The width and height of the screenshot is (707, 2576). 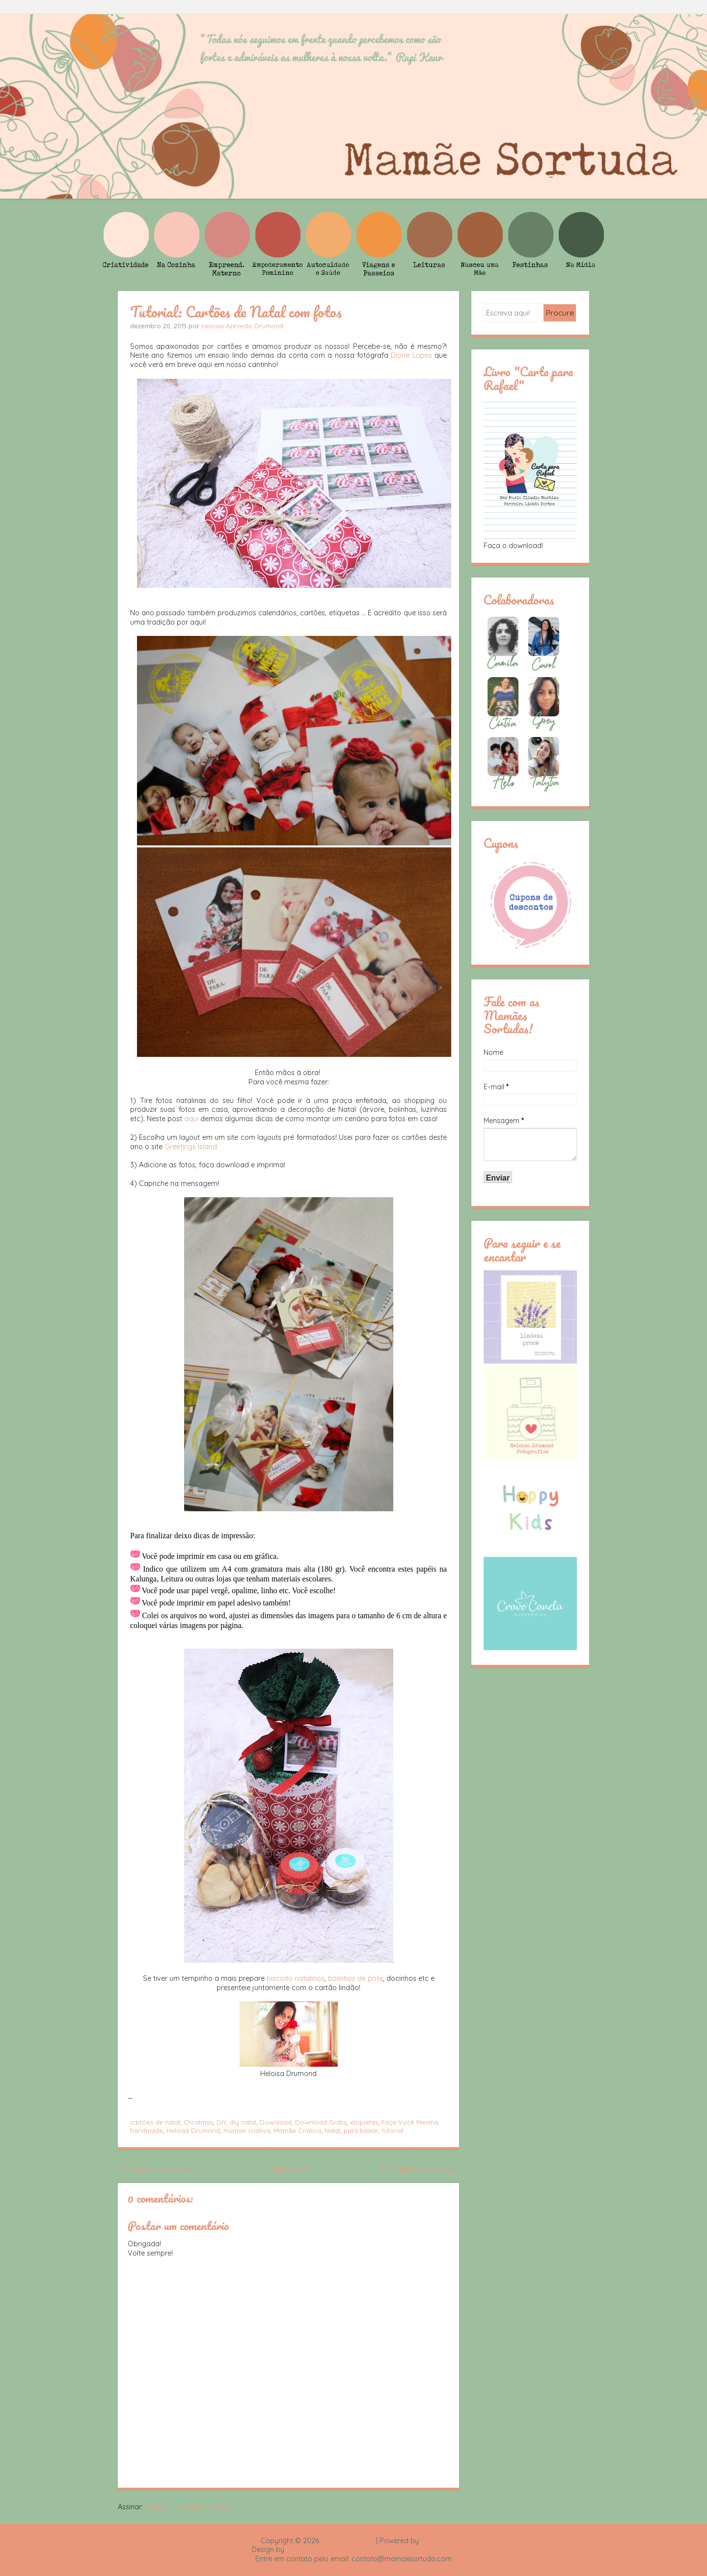 I want to click on mamae criativa, so click(x=246, y=2130).